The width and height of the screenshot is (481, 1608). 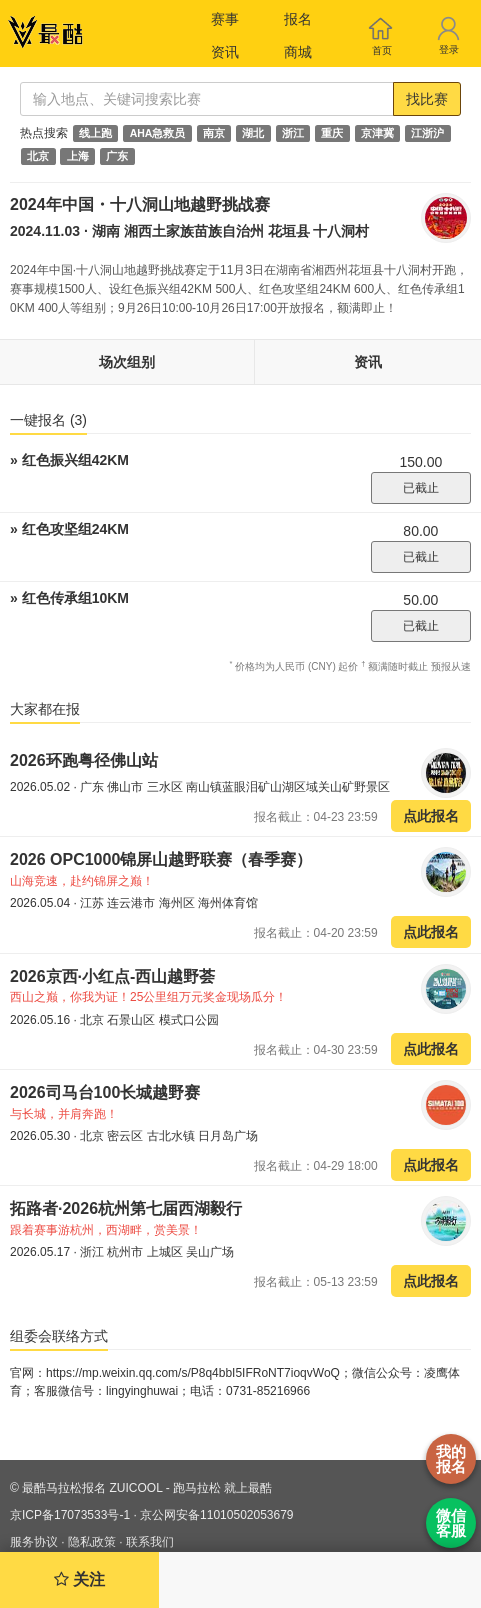 I want to click on 广东, so click(x=117, y=156).